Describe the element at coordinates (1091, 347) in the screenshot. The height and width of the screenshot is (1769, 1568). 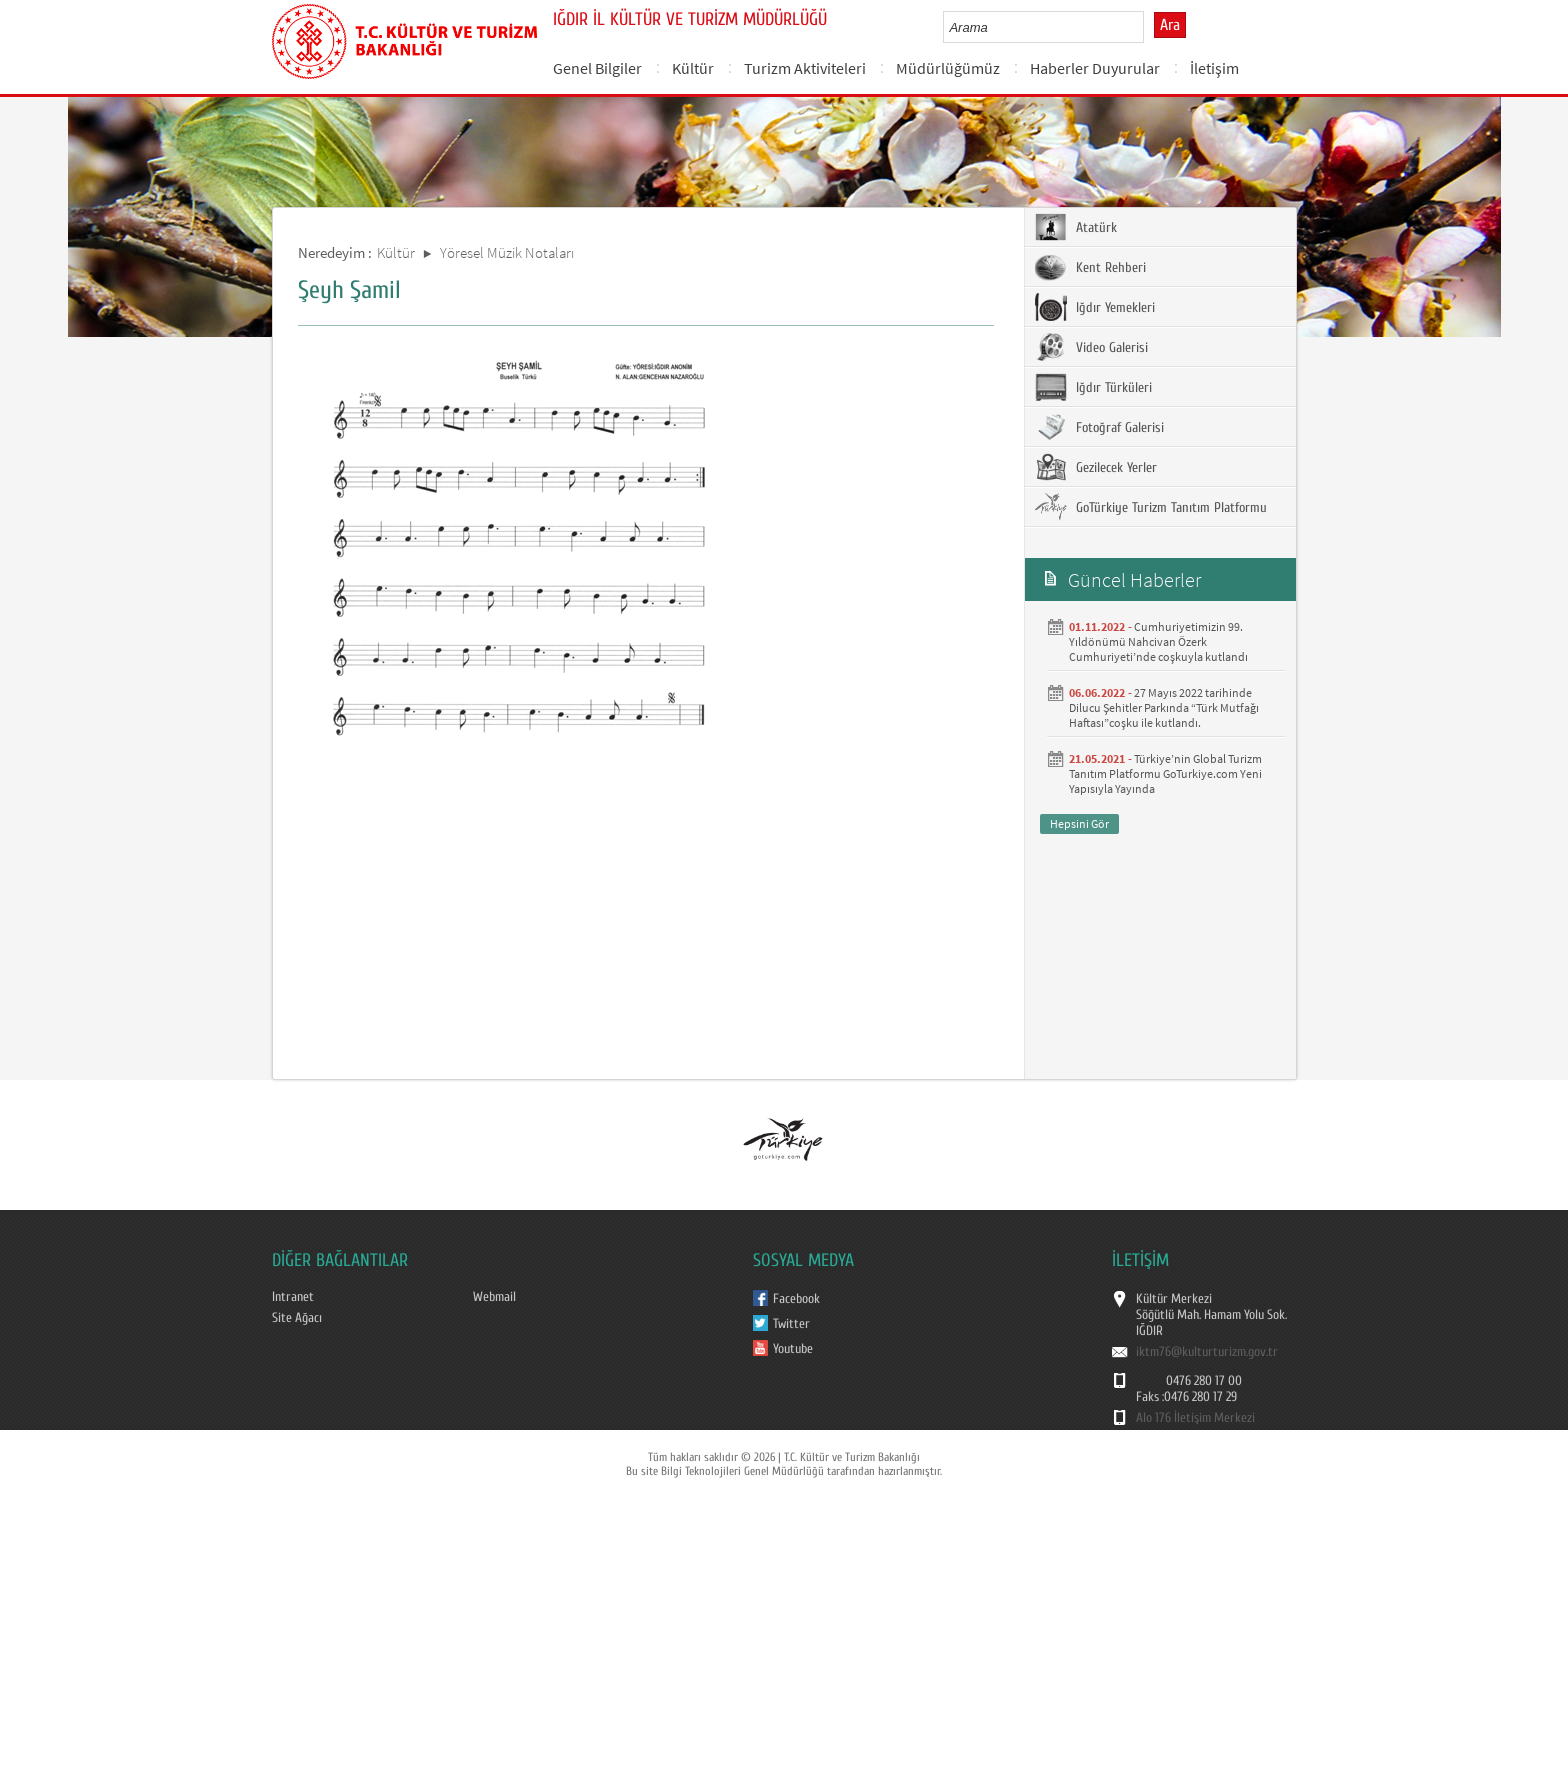
I see `Video Galerisi` at that location.